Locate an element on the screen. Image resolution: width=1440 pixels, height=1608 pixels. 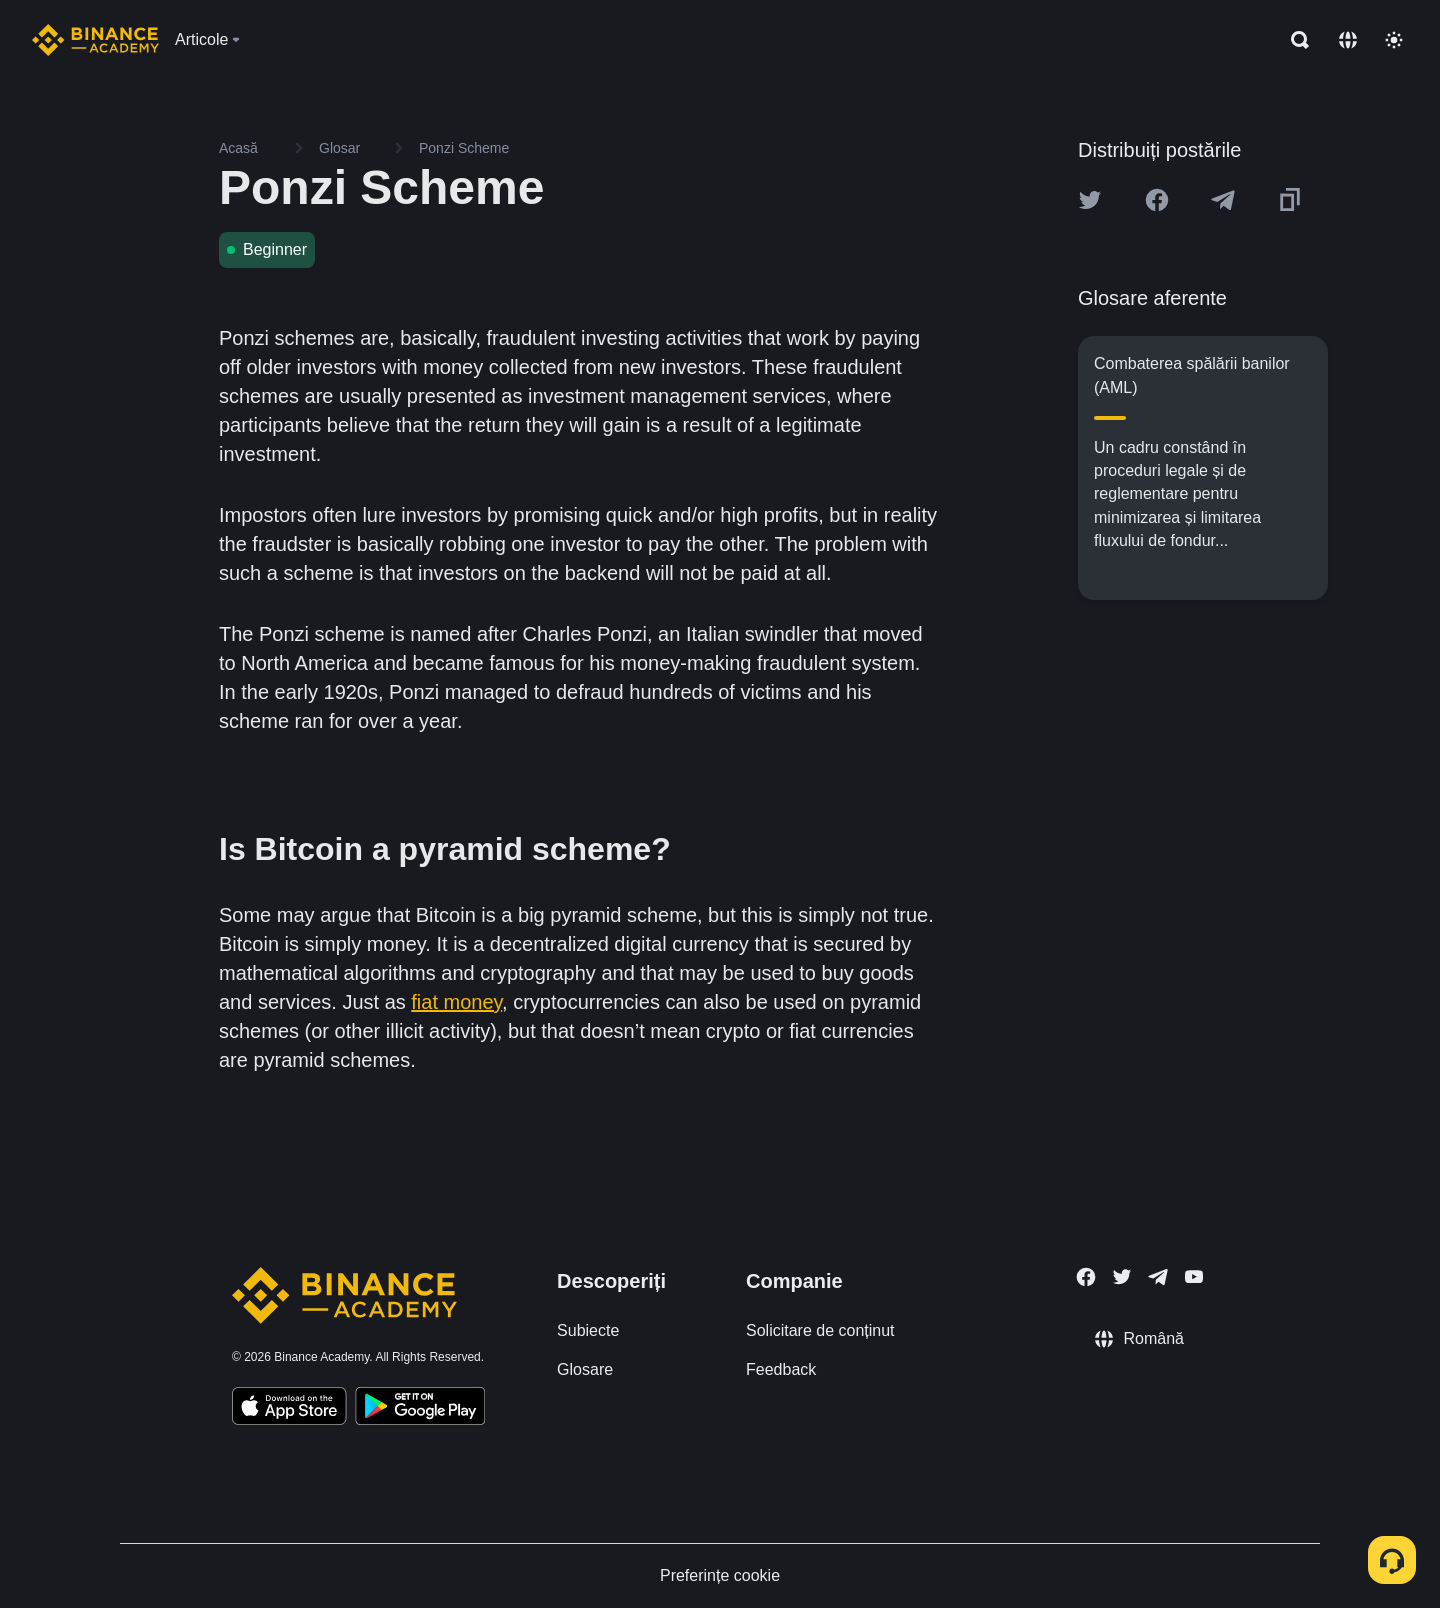
[Open search bar] is located at coordinates (1294, 40).